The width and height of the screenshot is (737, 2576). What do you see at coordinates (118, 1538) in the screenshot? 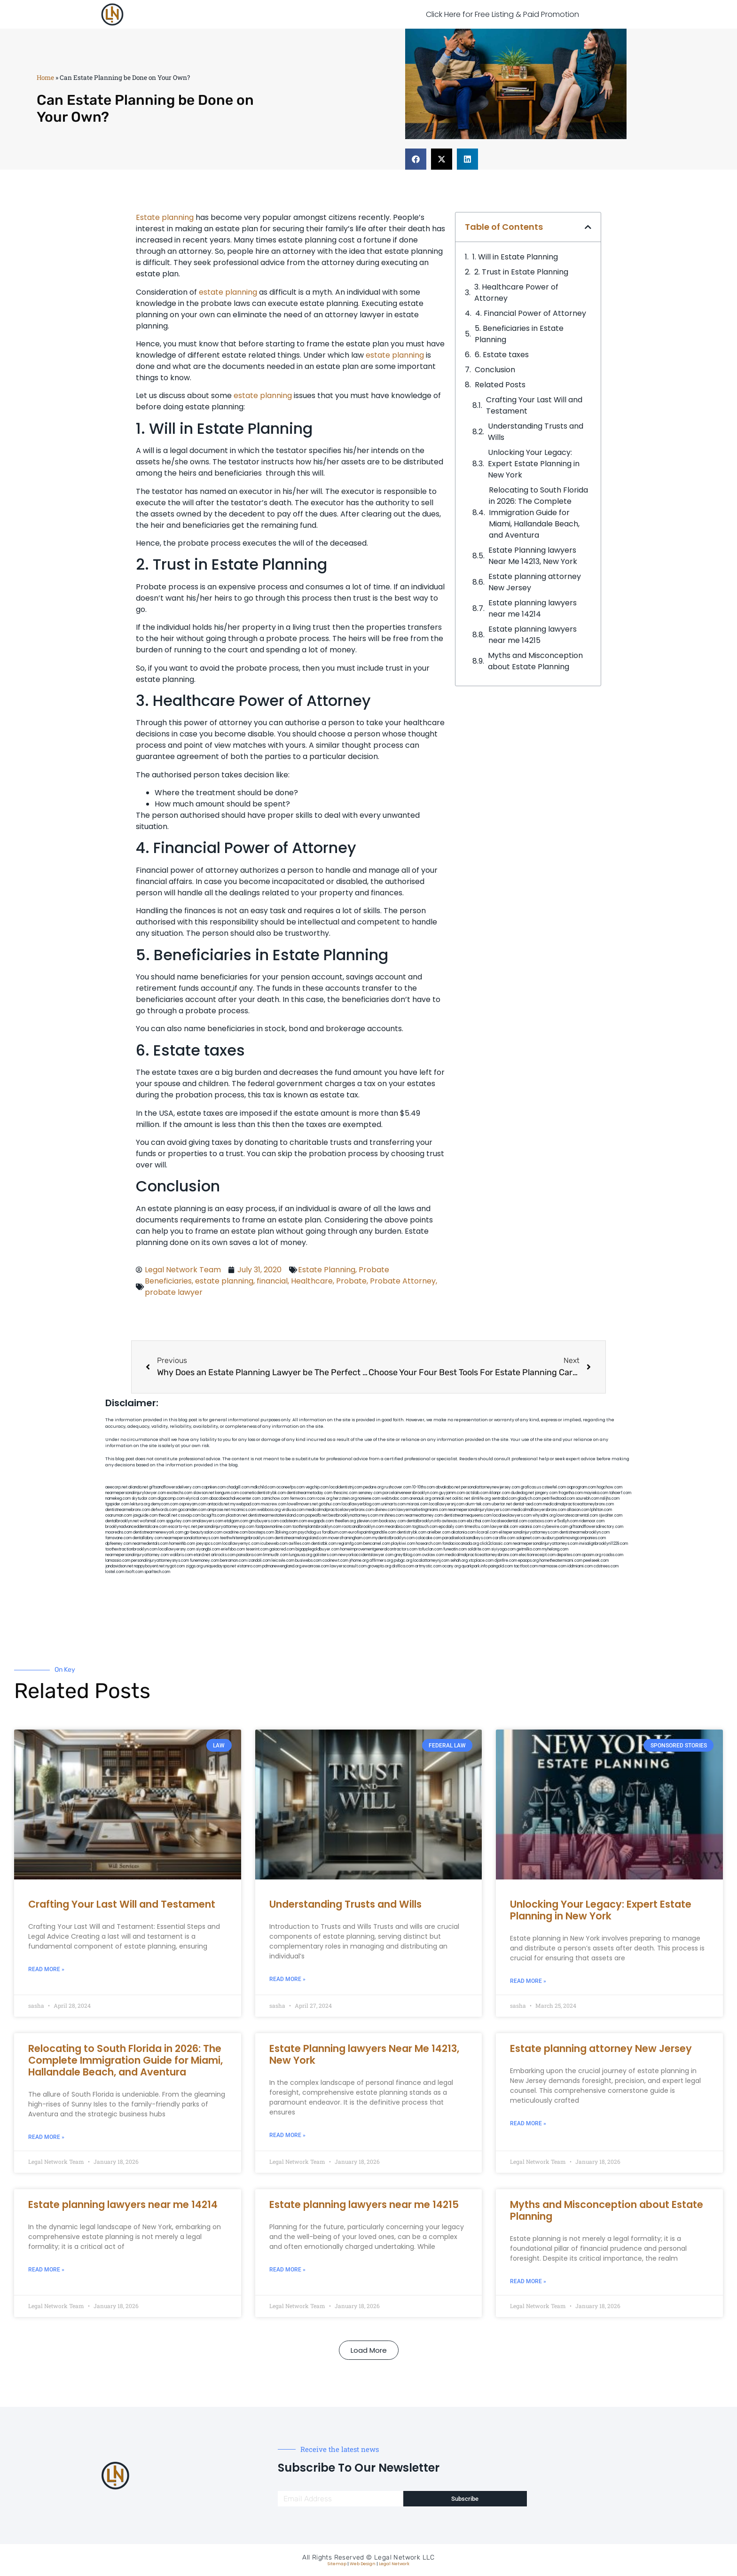
I see `famsvane.com` at bounding box center [118, 1538].